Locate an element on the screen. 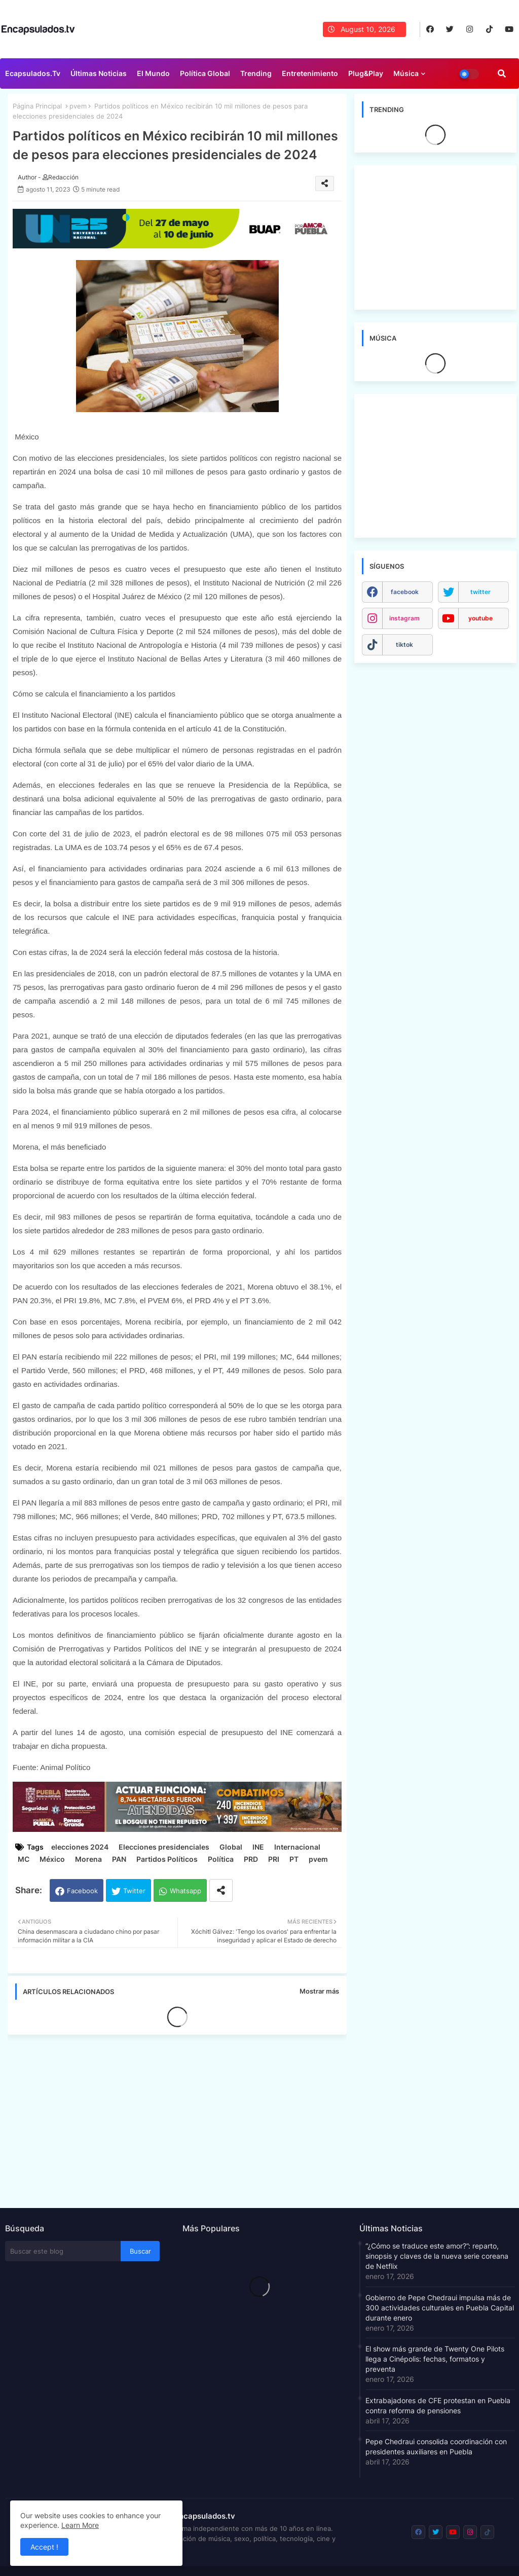  Internacional is located at coordinates (297, 1847).